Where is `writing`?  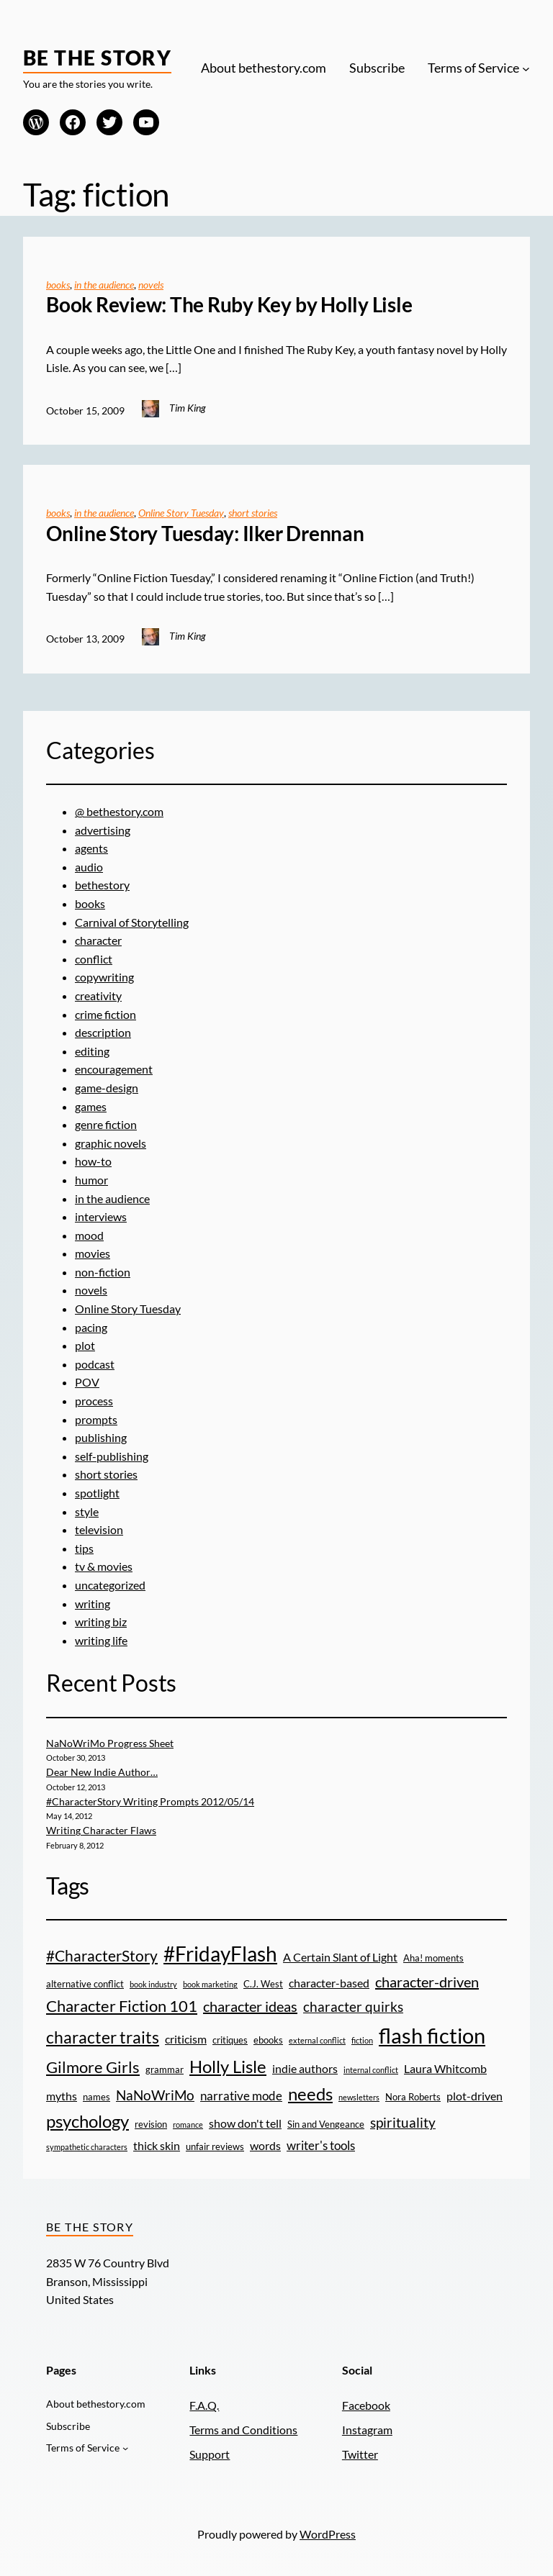
writing is located at coordinates (92, 1603).